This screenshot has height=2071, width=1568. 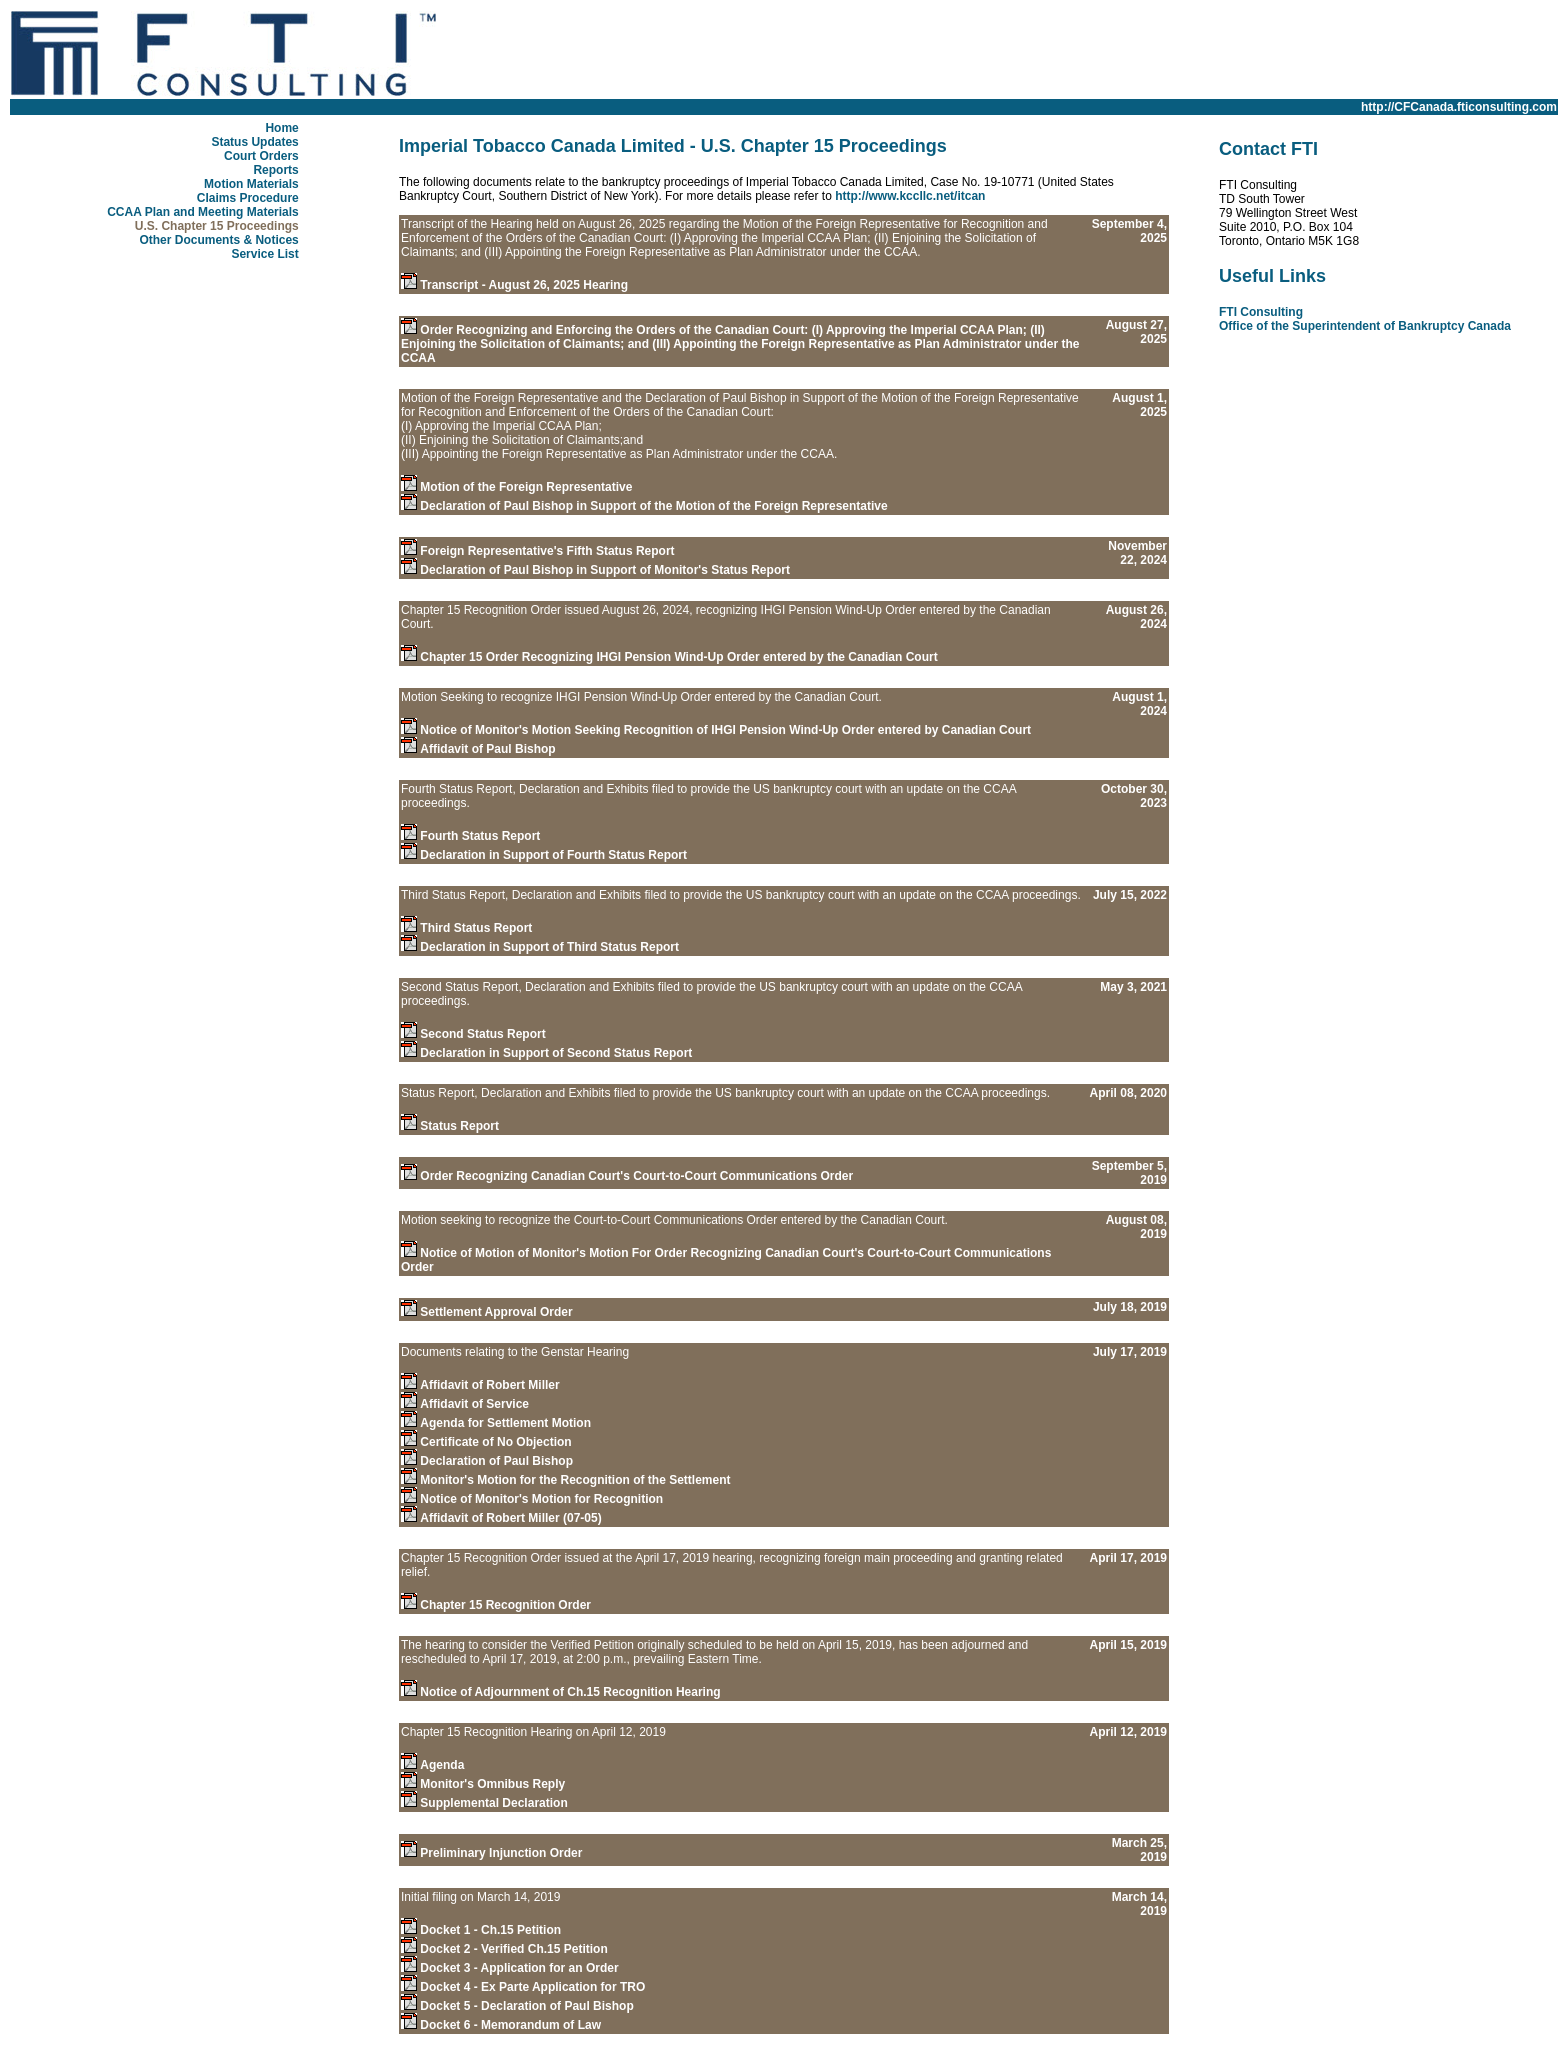 I want to click on Foreign Representative's Fifth Status Report, so click(x=547, y=551).